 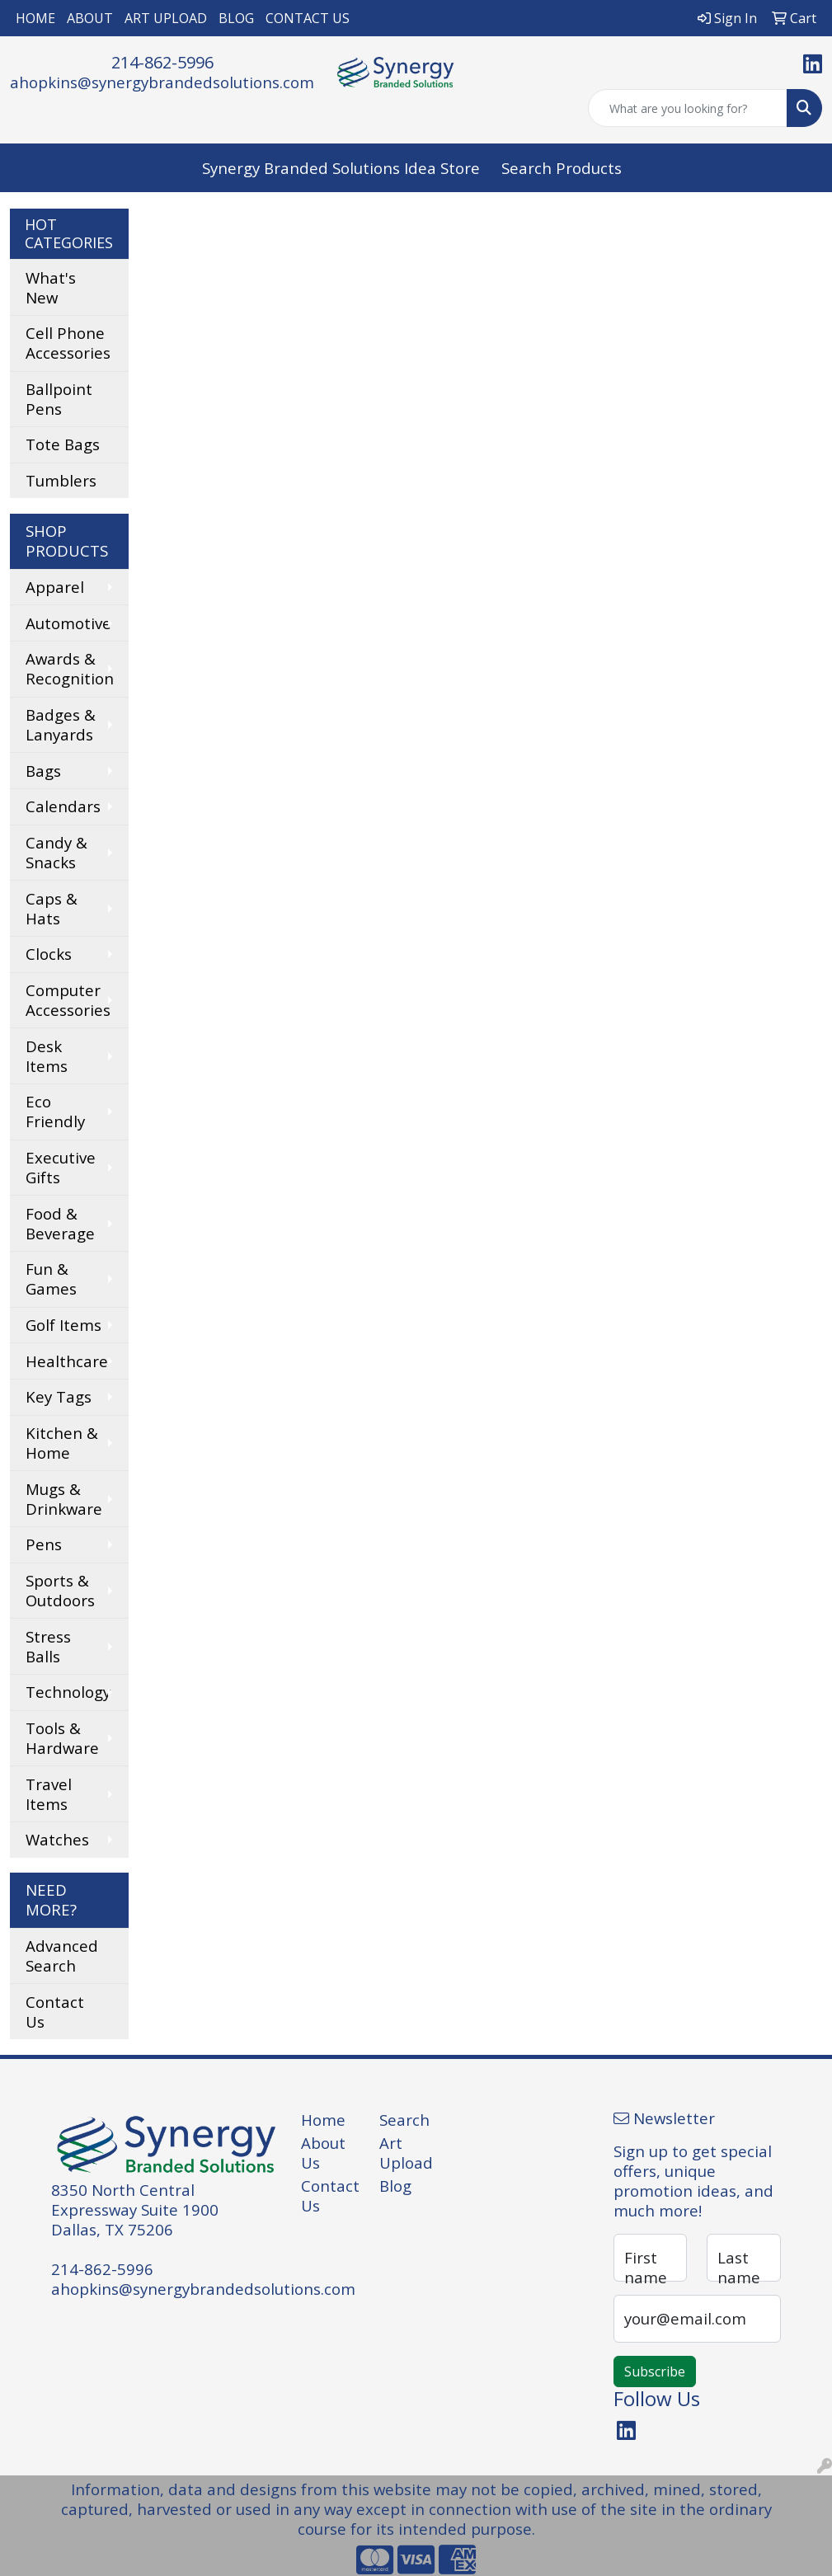 What do you see at coordinates (654, 2371) in the screenshot?
I see `Subscribe` at bounding box center [654, 2371].